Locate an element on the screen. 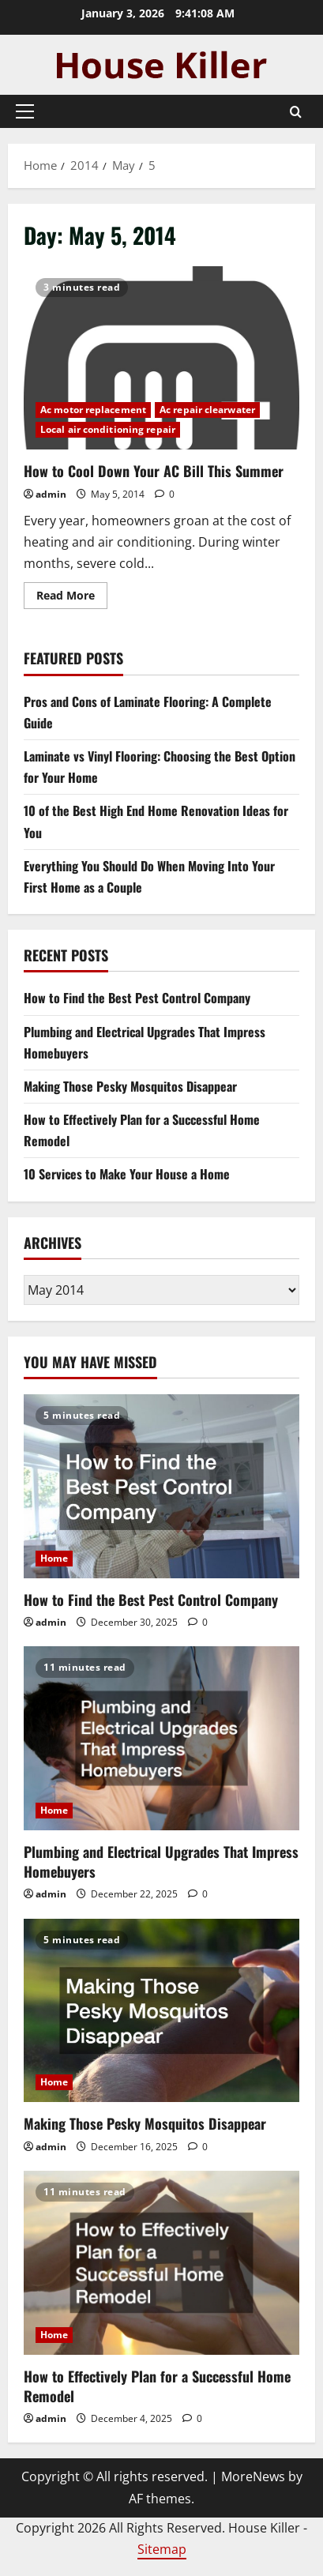 This screenshot has height=2576, width=323. How to Find the Best Pest Control Company is located at coordinates (137, 997).